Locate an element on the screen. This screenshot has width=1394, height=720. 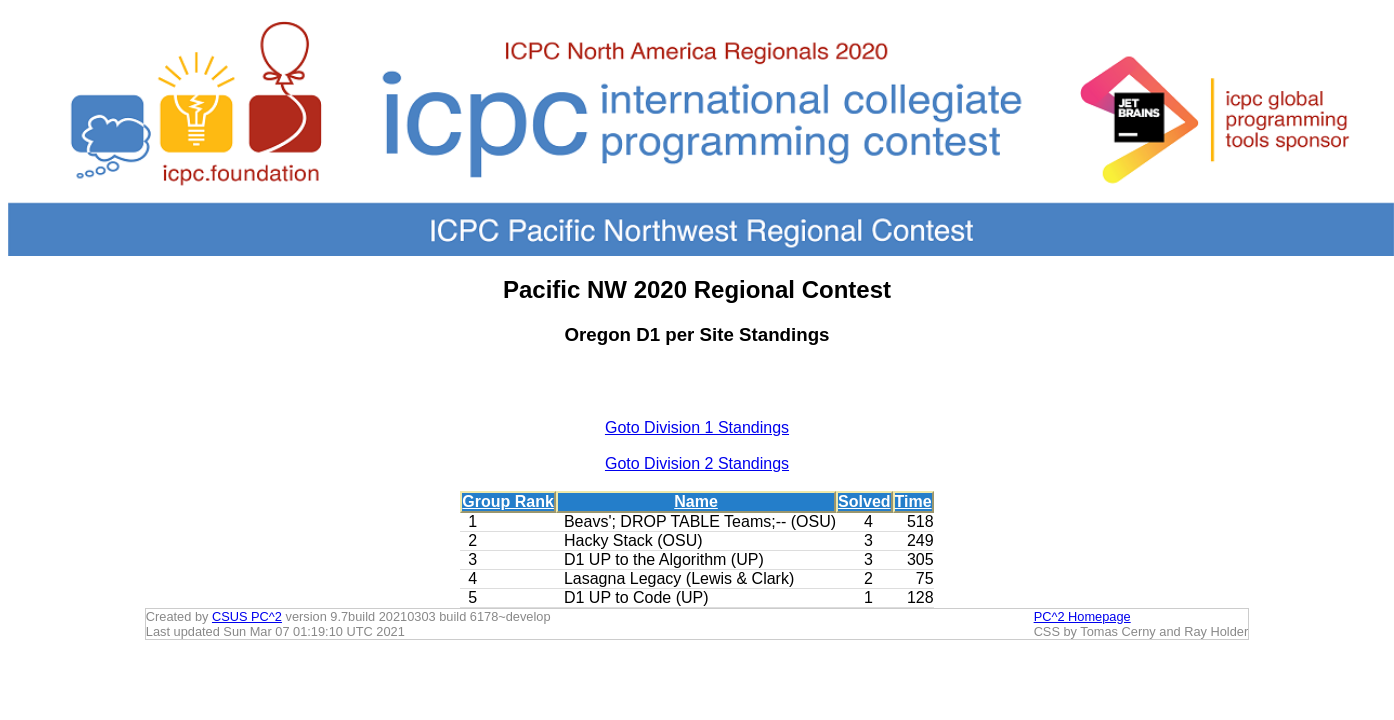
Goto Division 1 Standings is located at coordinates (697, 427).